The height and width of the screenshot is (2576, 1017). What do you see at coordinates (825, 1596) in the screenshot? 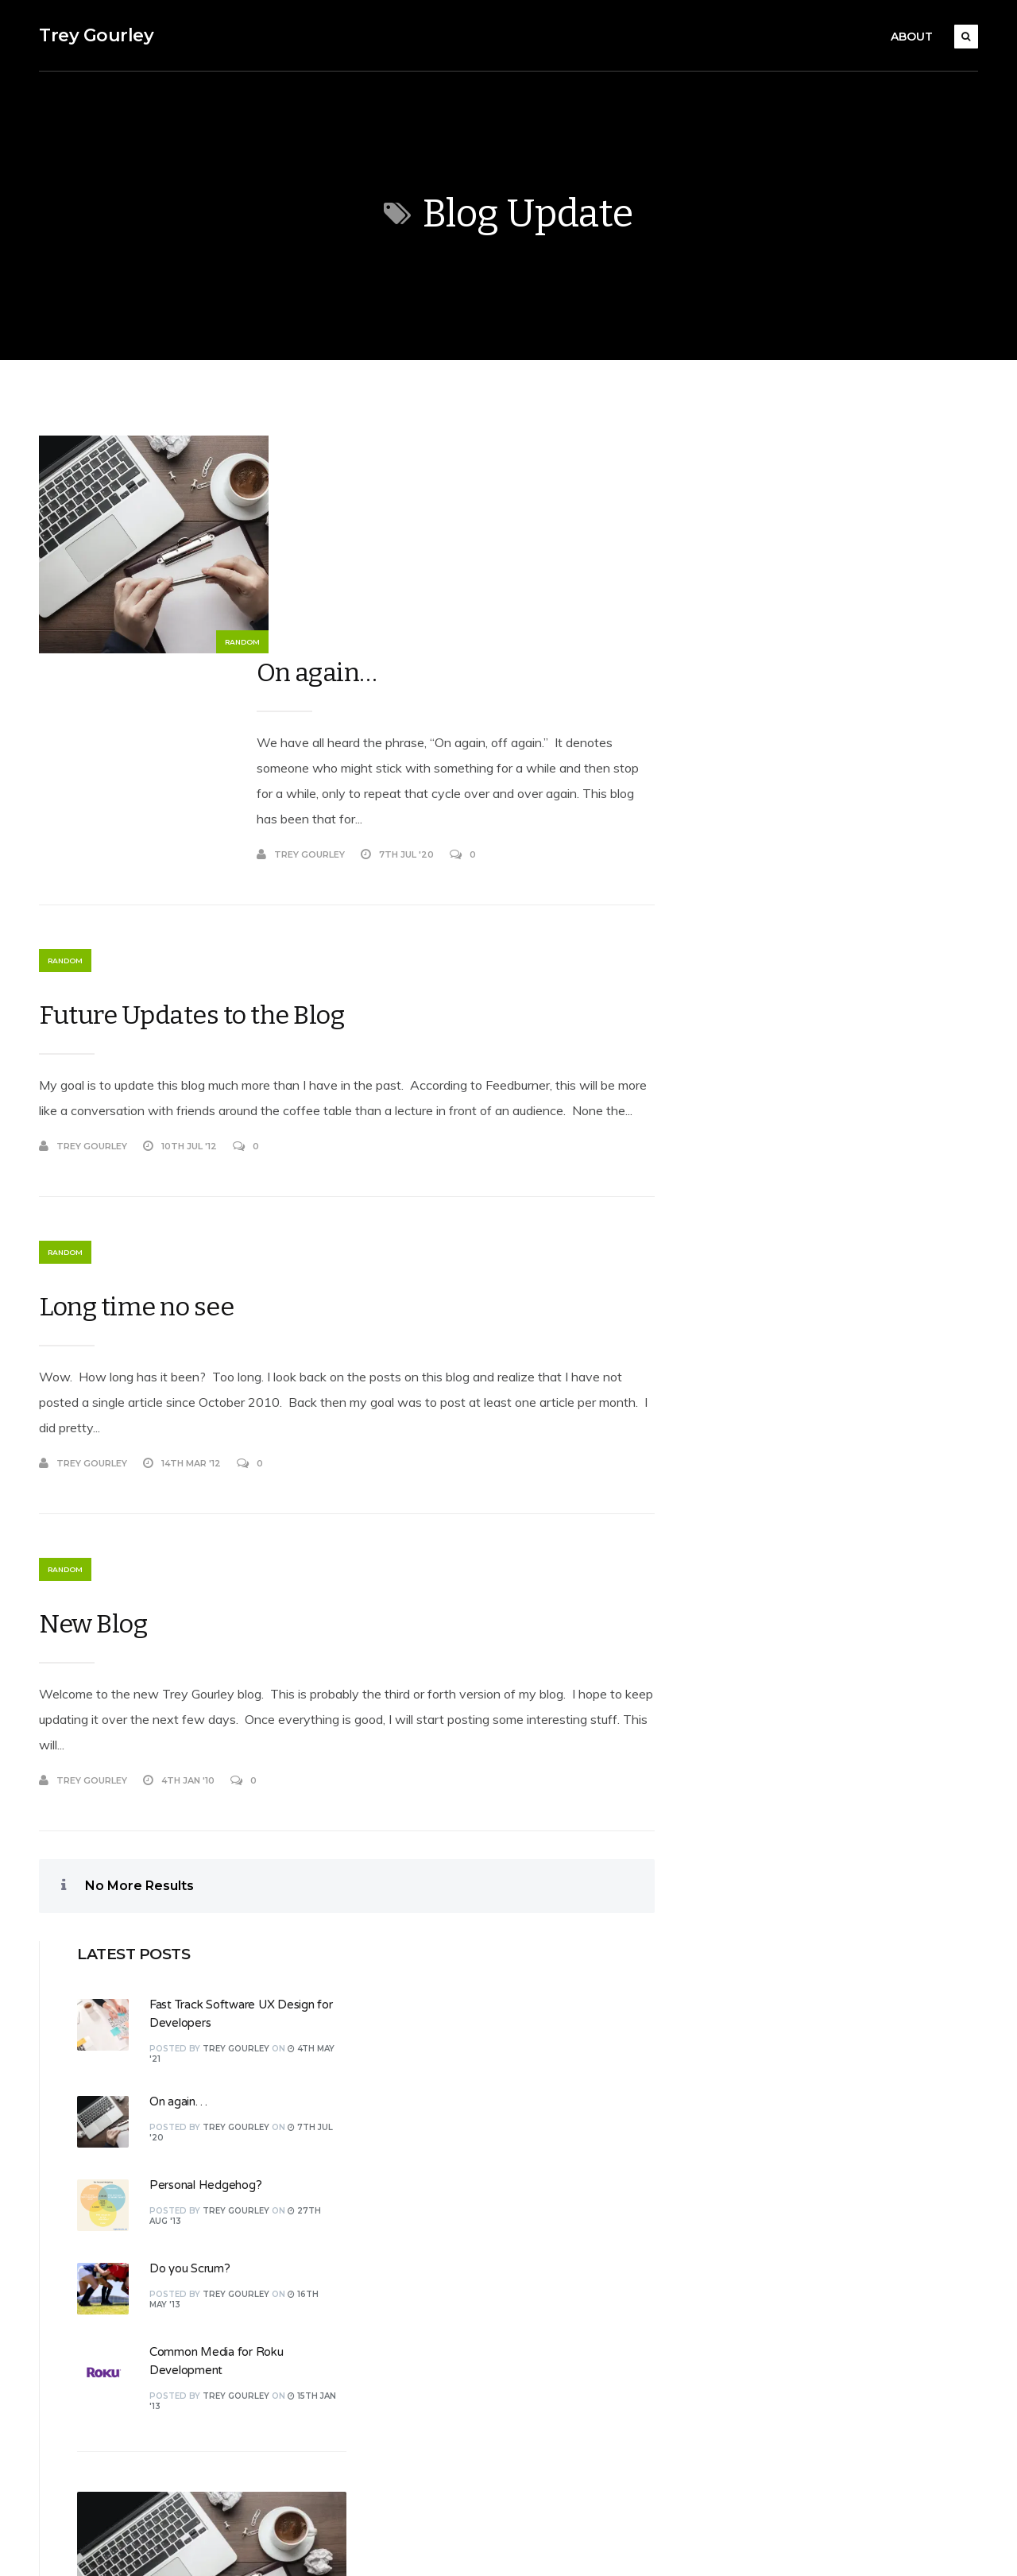
I see `16th May '13` at bounding box center [825, 1596].